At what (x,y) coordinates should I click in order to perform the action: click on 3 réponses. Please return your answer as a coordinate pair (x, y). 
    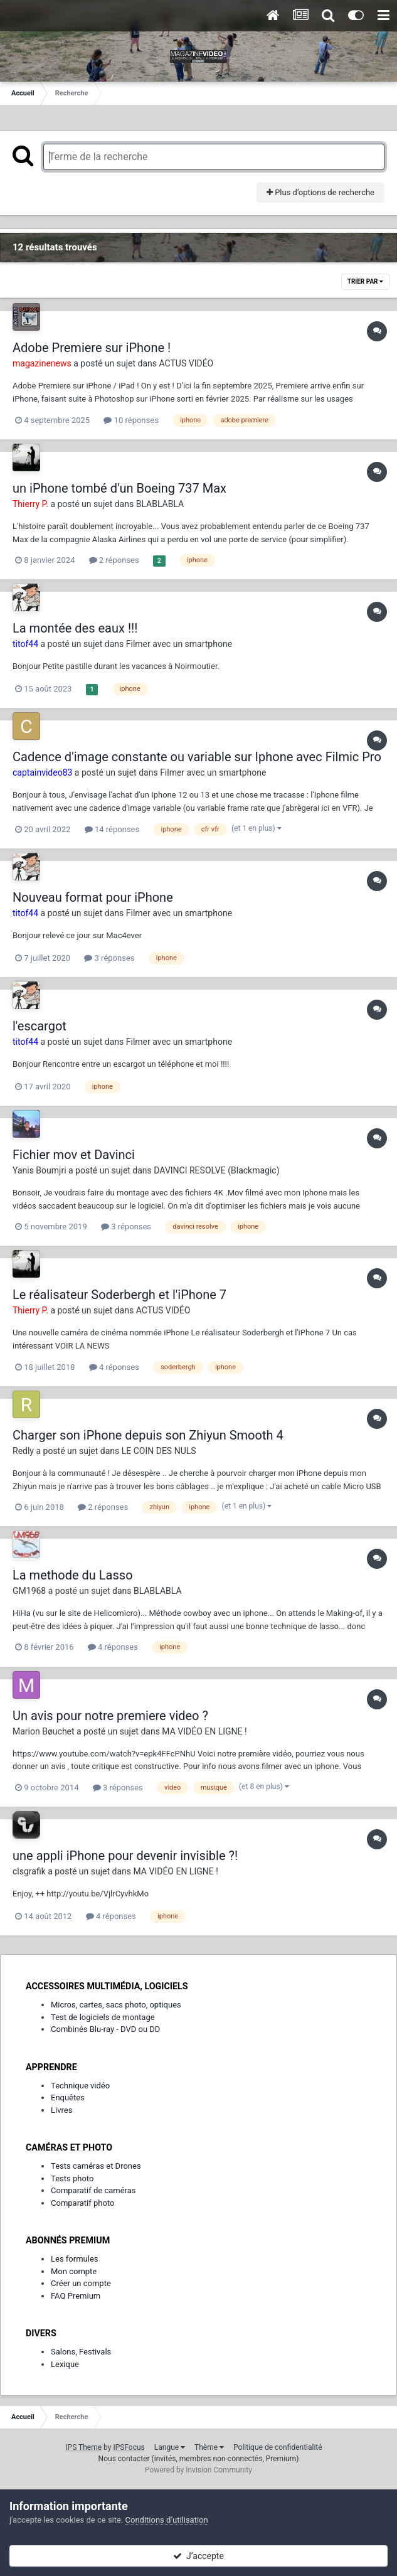
    Looking at the image, I should click on (109, 958).